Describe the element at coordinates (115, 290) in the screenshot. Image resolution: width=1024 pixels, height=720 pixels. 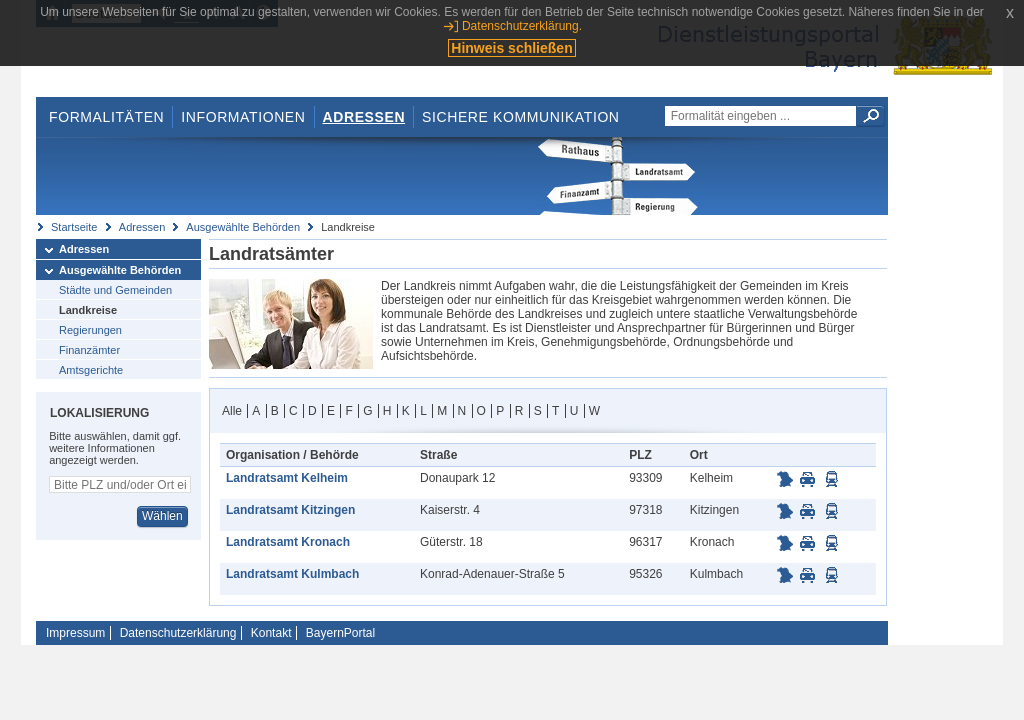
I see `Städte und Gemeinden` at that location.